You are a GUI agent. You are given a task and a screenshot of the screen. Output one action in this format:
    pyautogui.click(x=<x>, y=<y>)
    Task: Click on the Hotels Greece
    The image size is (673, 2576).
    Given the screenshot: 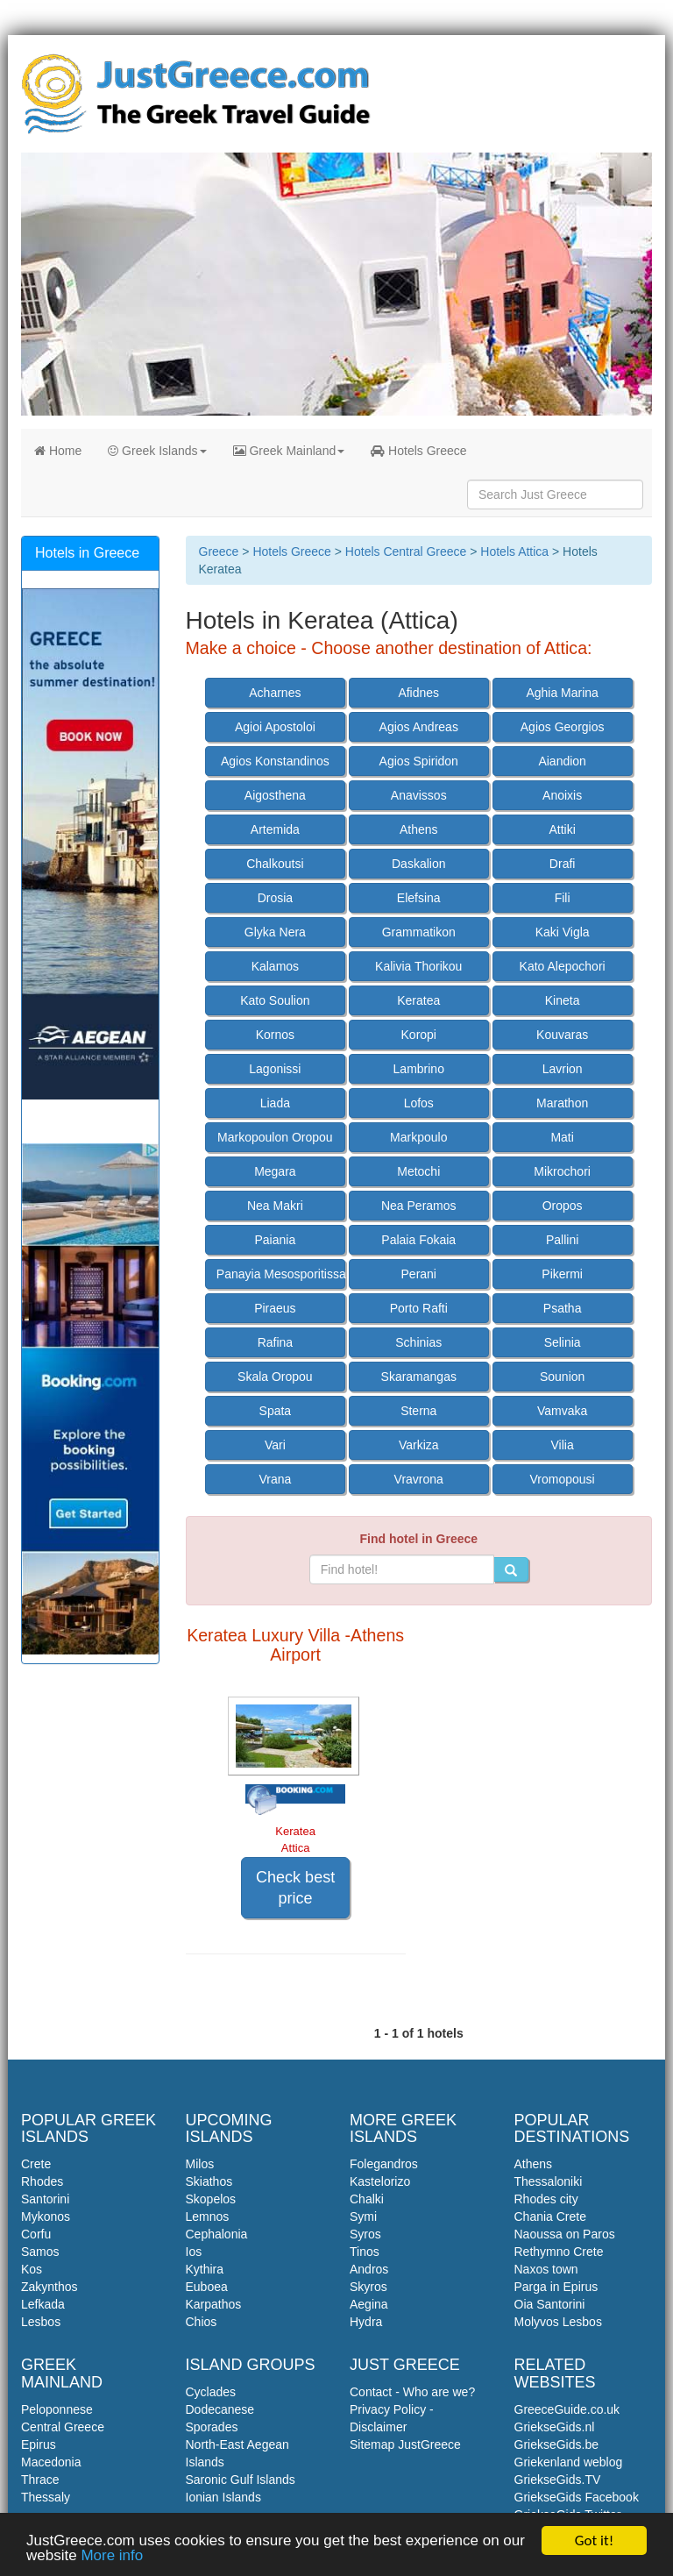 What is the action you would take?
    pyautogui.click(x=418, y=451)
    